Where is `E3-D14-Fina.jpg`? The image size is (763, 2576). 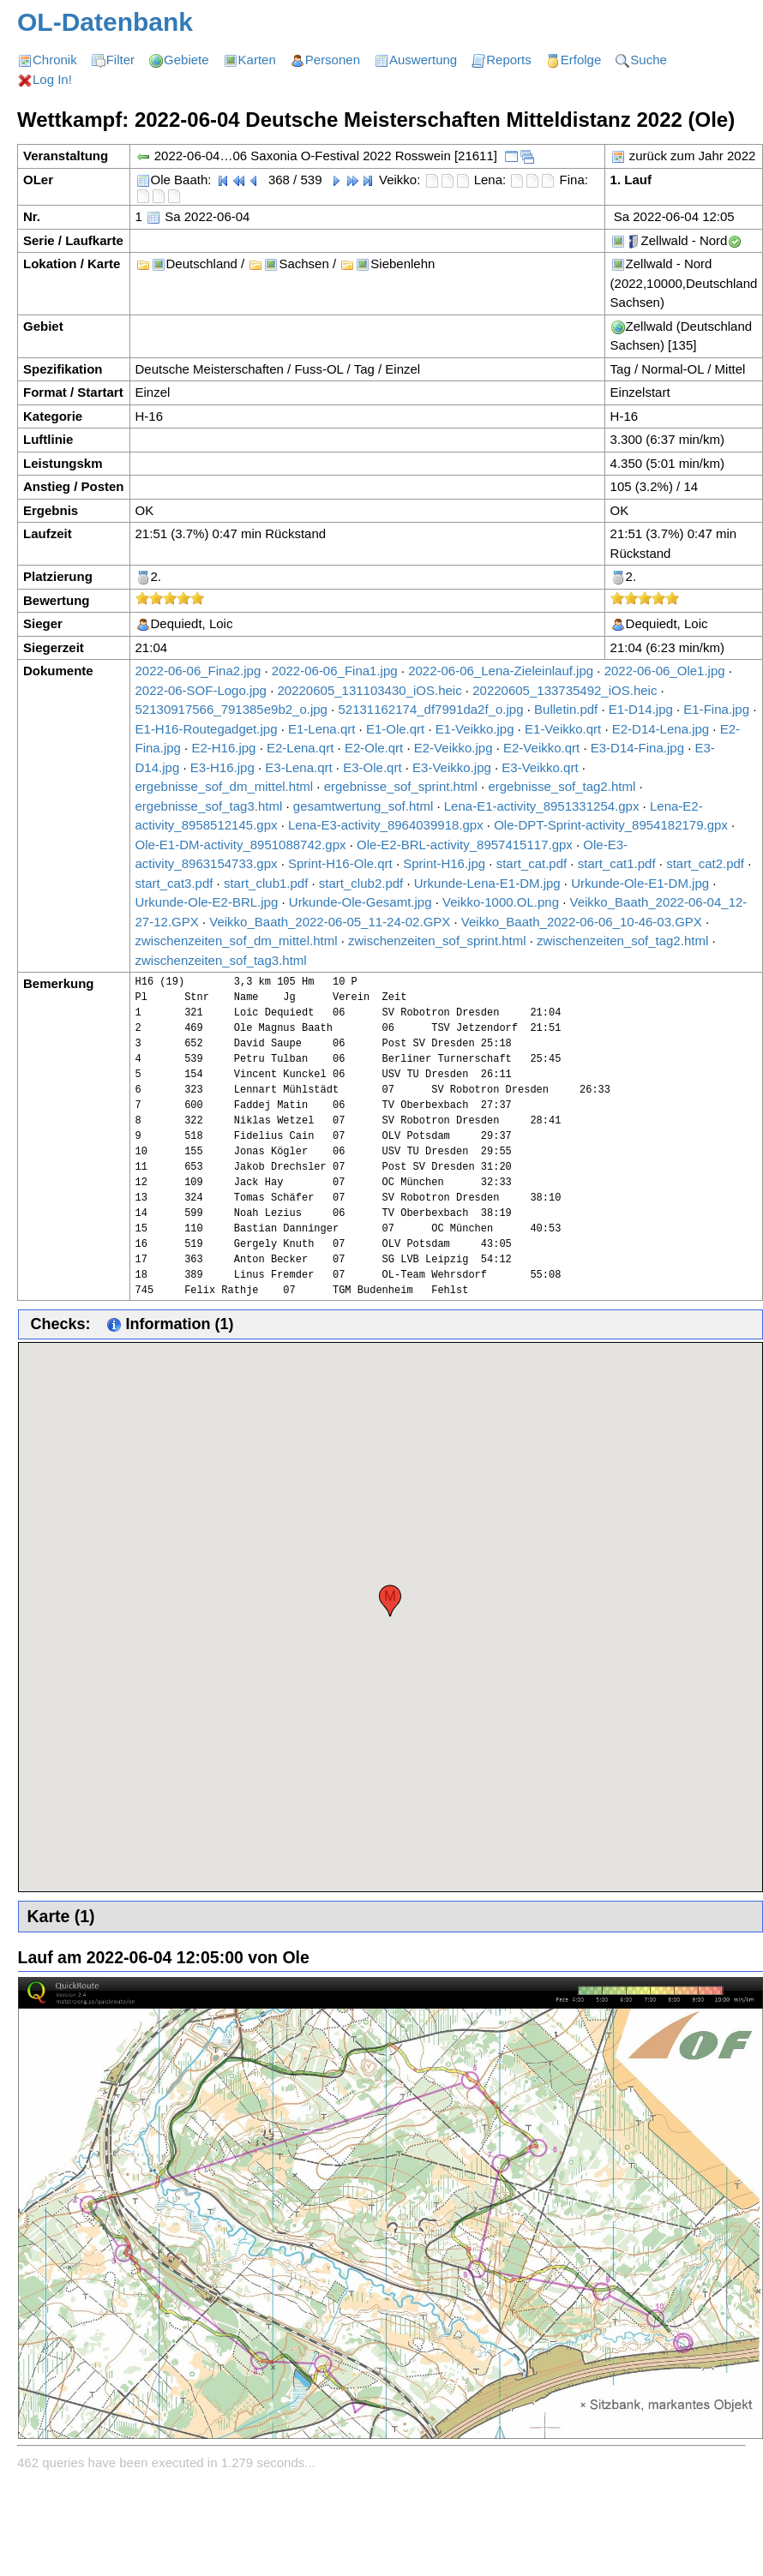 E3-D14-Fina.jpg is located at coordinates (637, 747).